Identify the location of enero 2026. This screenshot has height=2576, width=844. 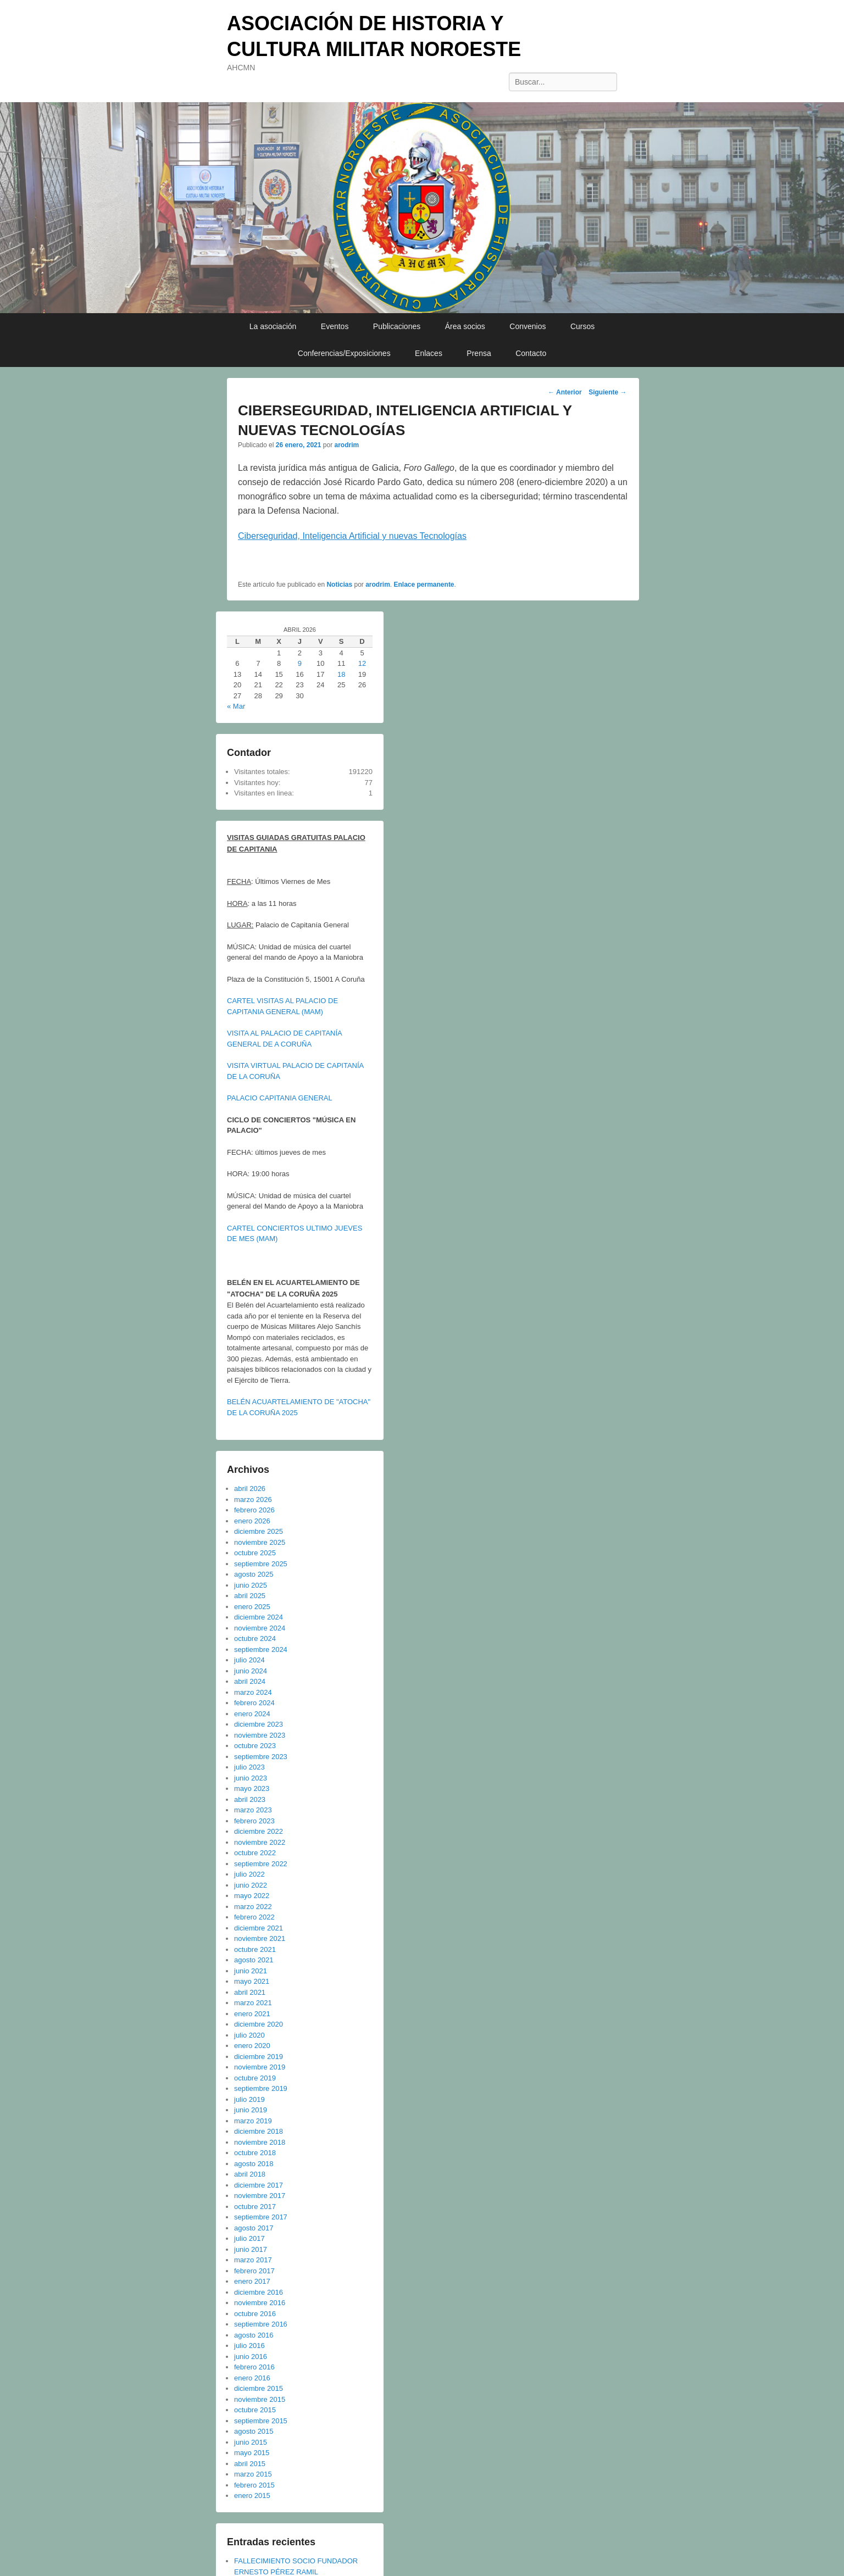
(252, 1521).